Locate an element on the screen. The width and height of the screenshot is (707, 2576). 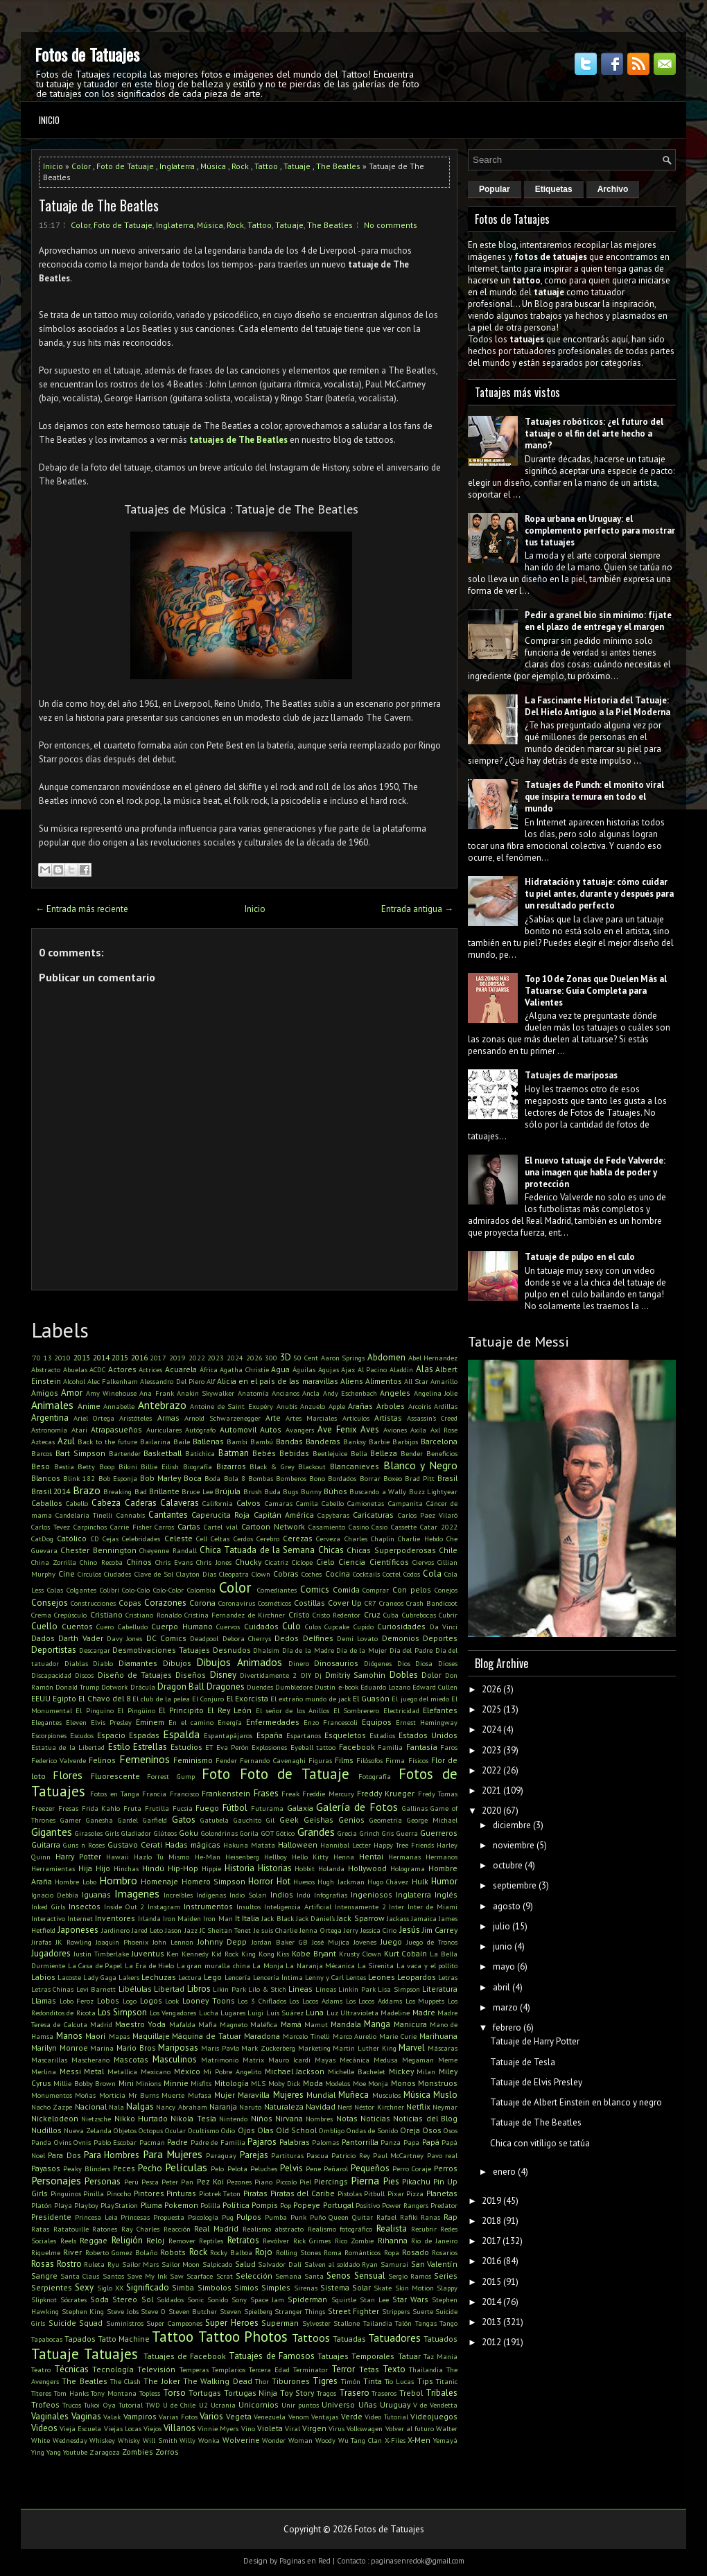
Texto is located at coordinates (394, 2369).